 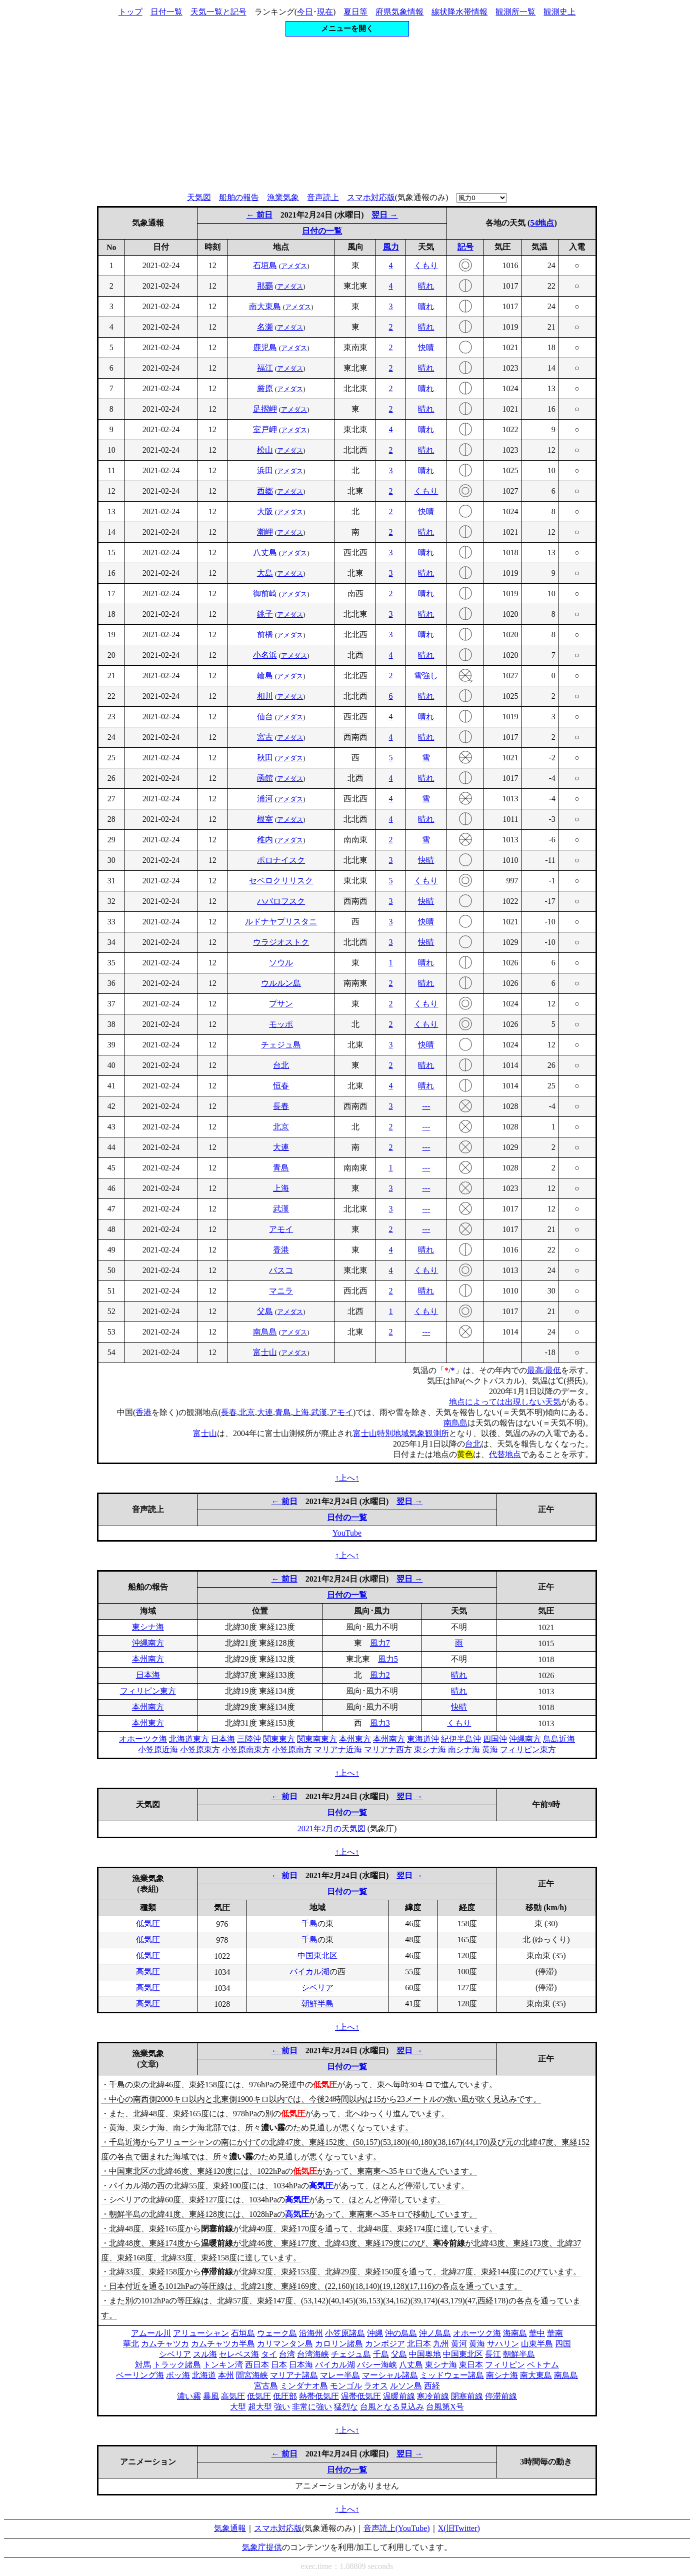 What do you see at coordinates (249, 1739) in the screenshot?
I see `三陸沖` at bounding box center [249, 1739].